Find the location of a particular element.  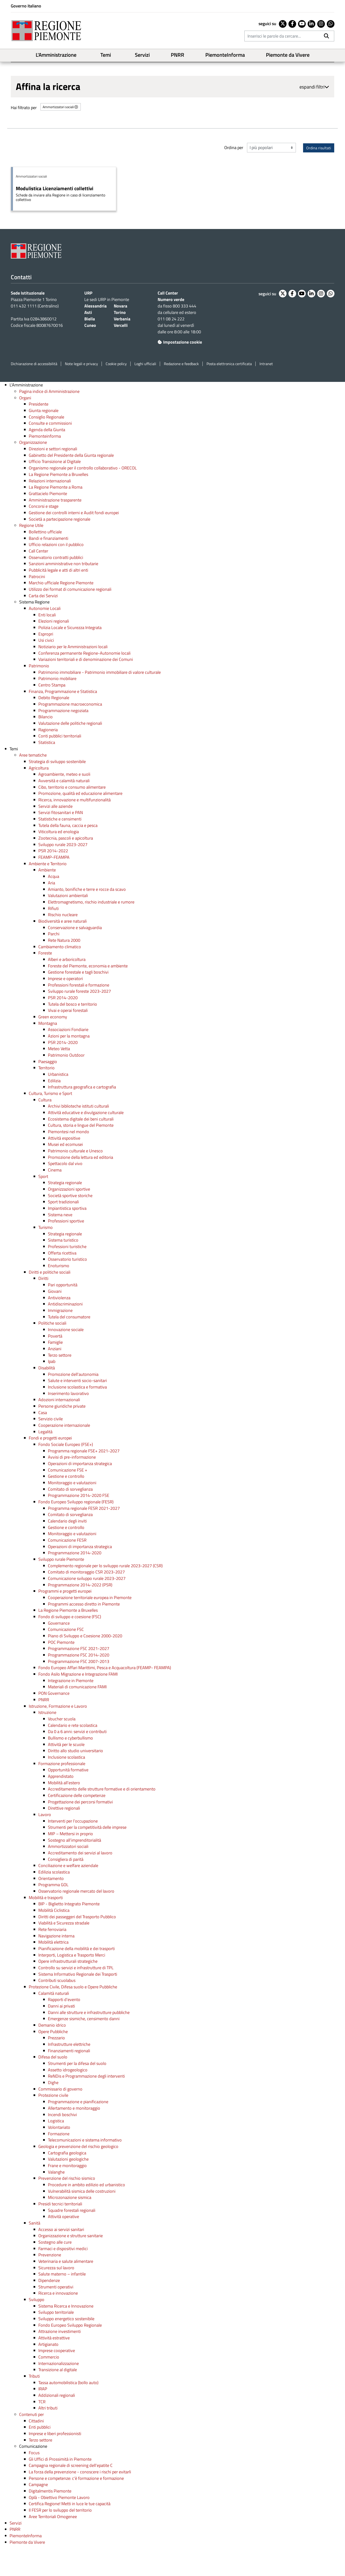

Sicurezza sul lavoro is located at coordinates (56, 2291).